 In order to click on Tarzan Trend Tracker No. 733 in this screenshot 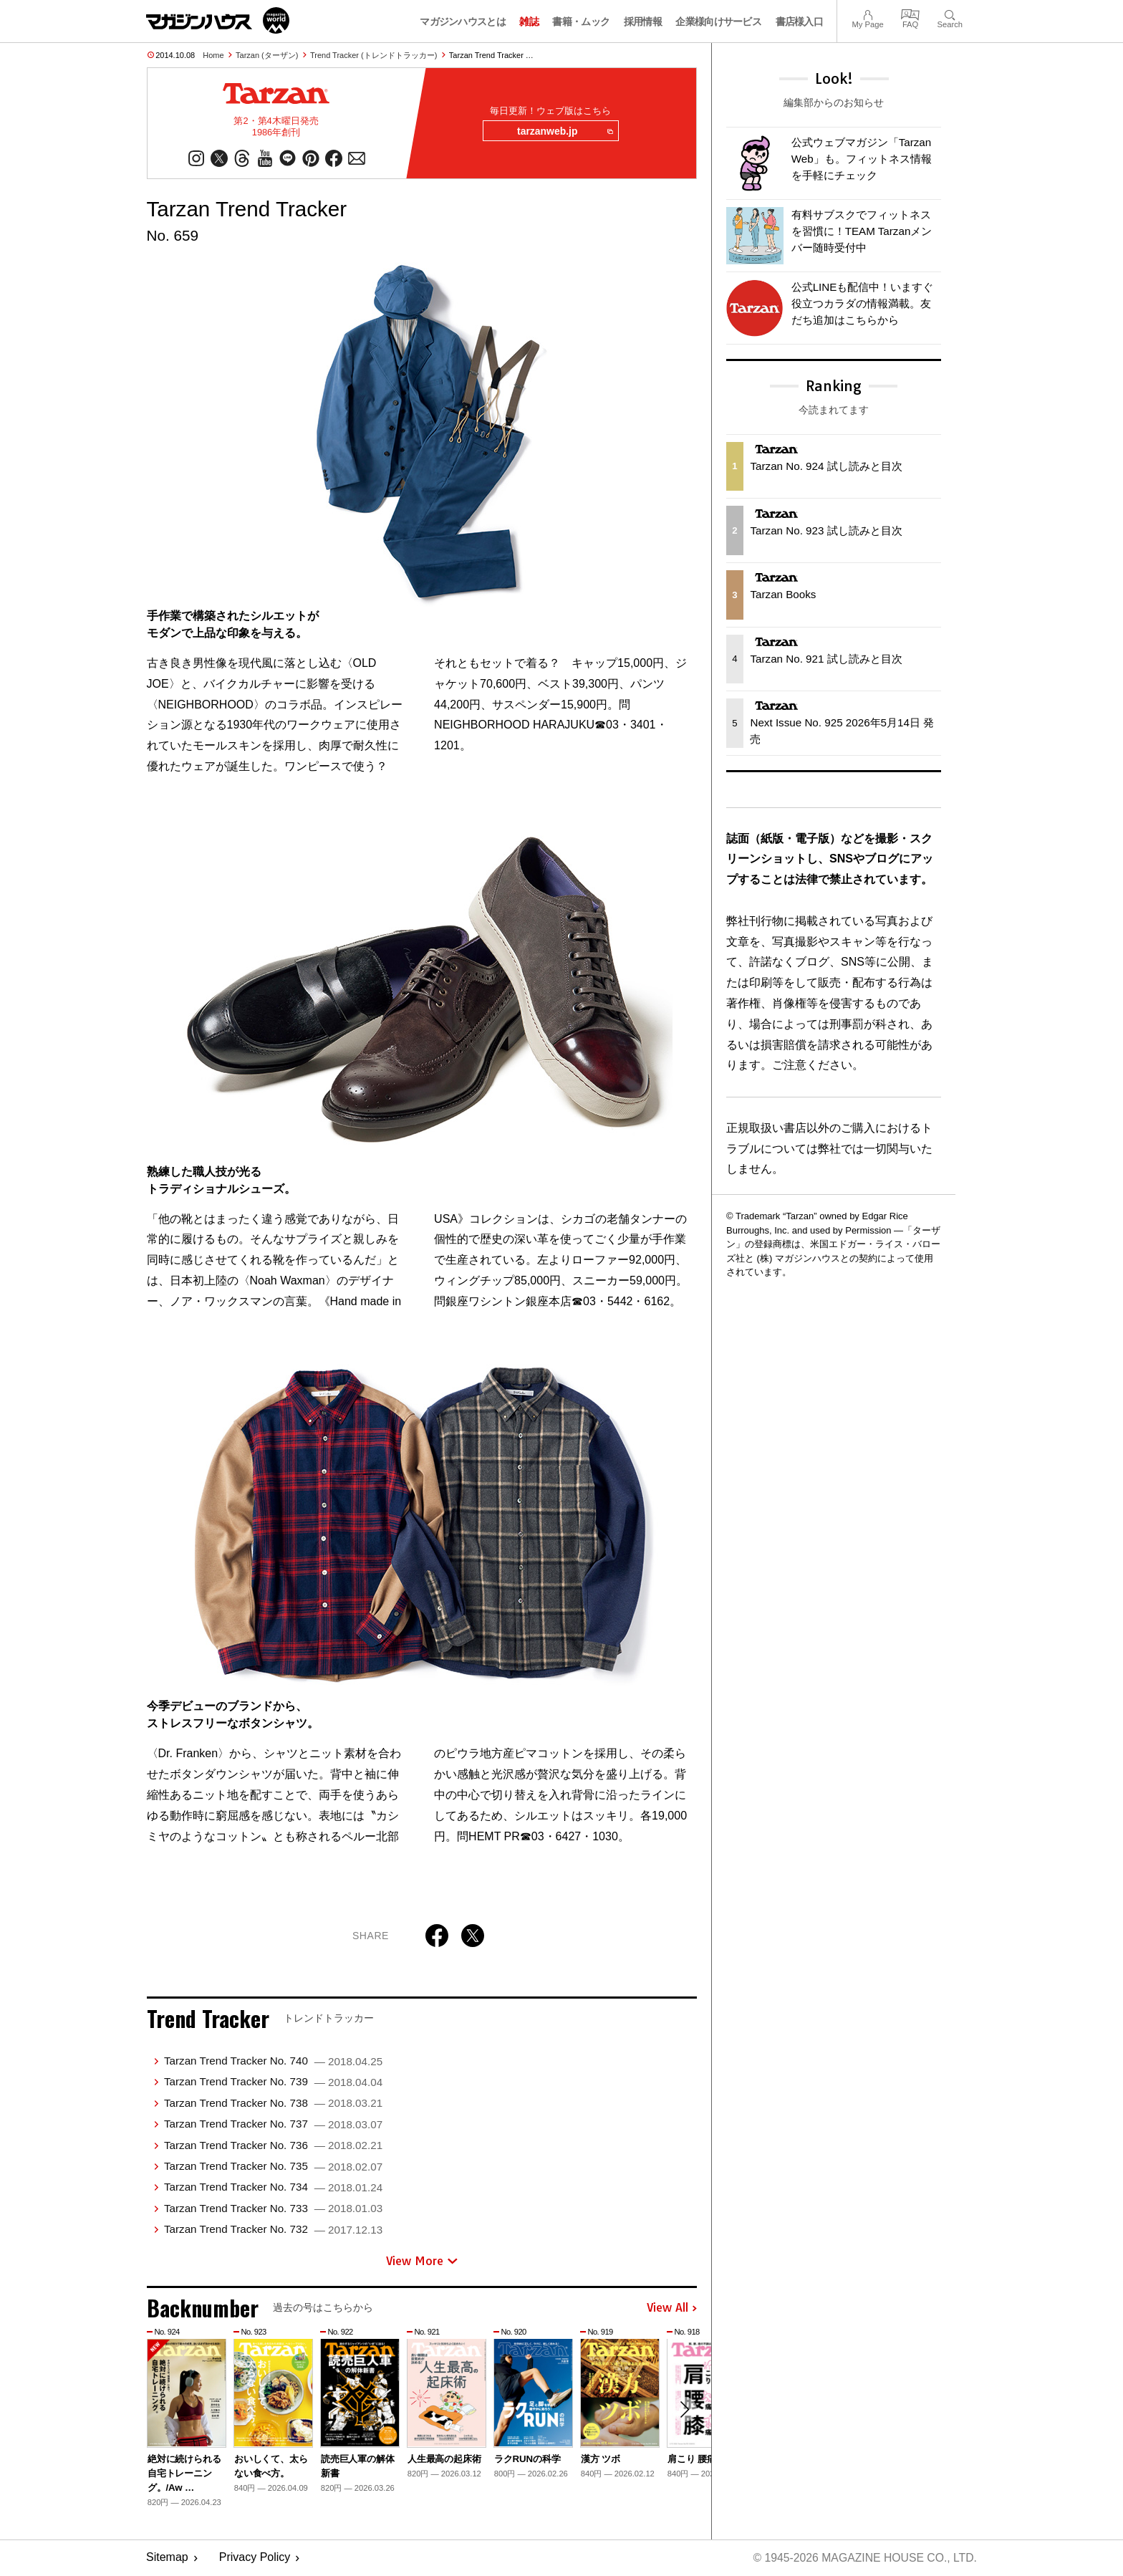, I will do `click(273, 2209)`.